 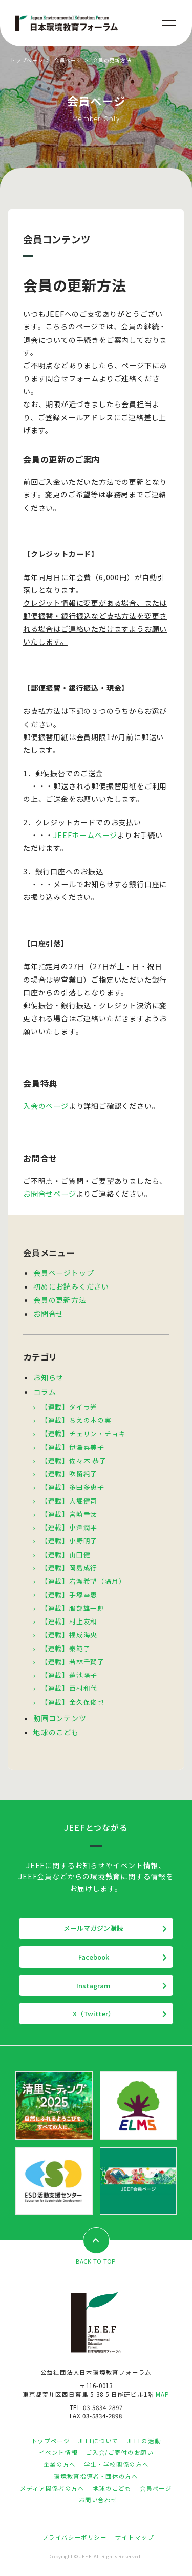 What do you see at coordinates (83, 1433) in the screenshot?
I see `【連載】チェリン・チョキ` at bounding box center [83, 1433].